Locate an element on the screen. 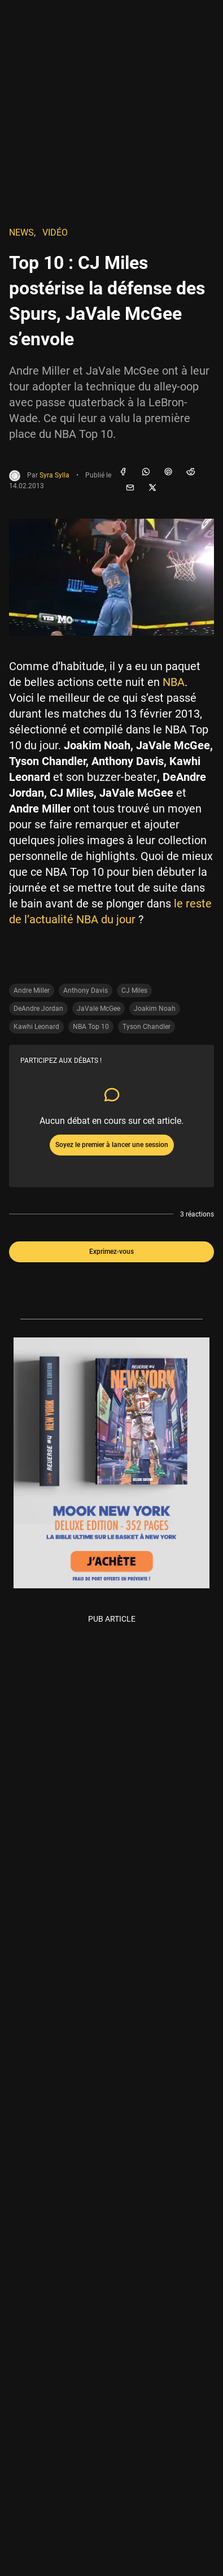 Image resolution: width=223 pixels, height=2576 pixels. Exprimez-vous is located at coordinates (111, 1252).